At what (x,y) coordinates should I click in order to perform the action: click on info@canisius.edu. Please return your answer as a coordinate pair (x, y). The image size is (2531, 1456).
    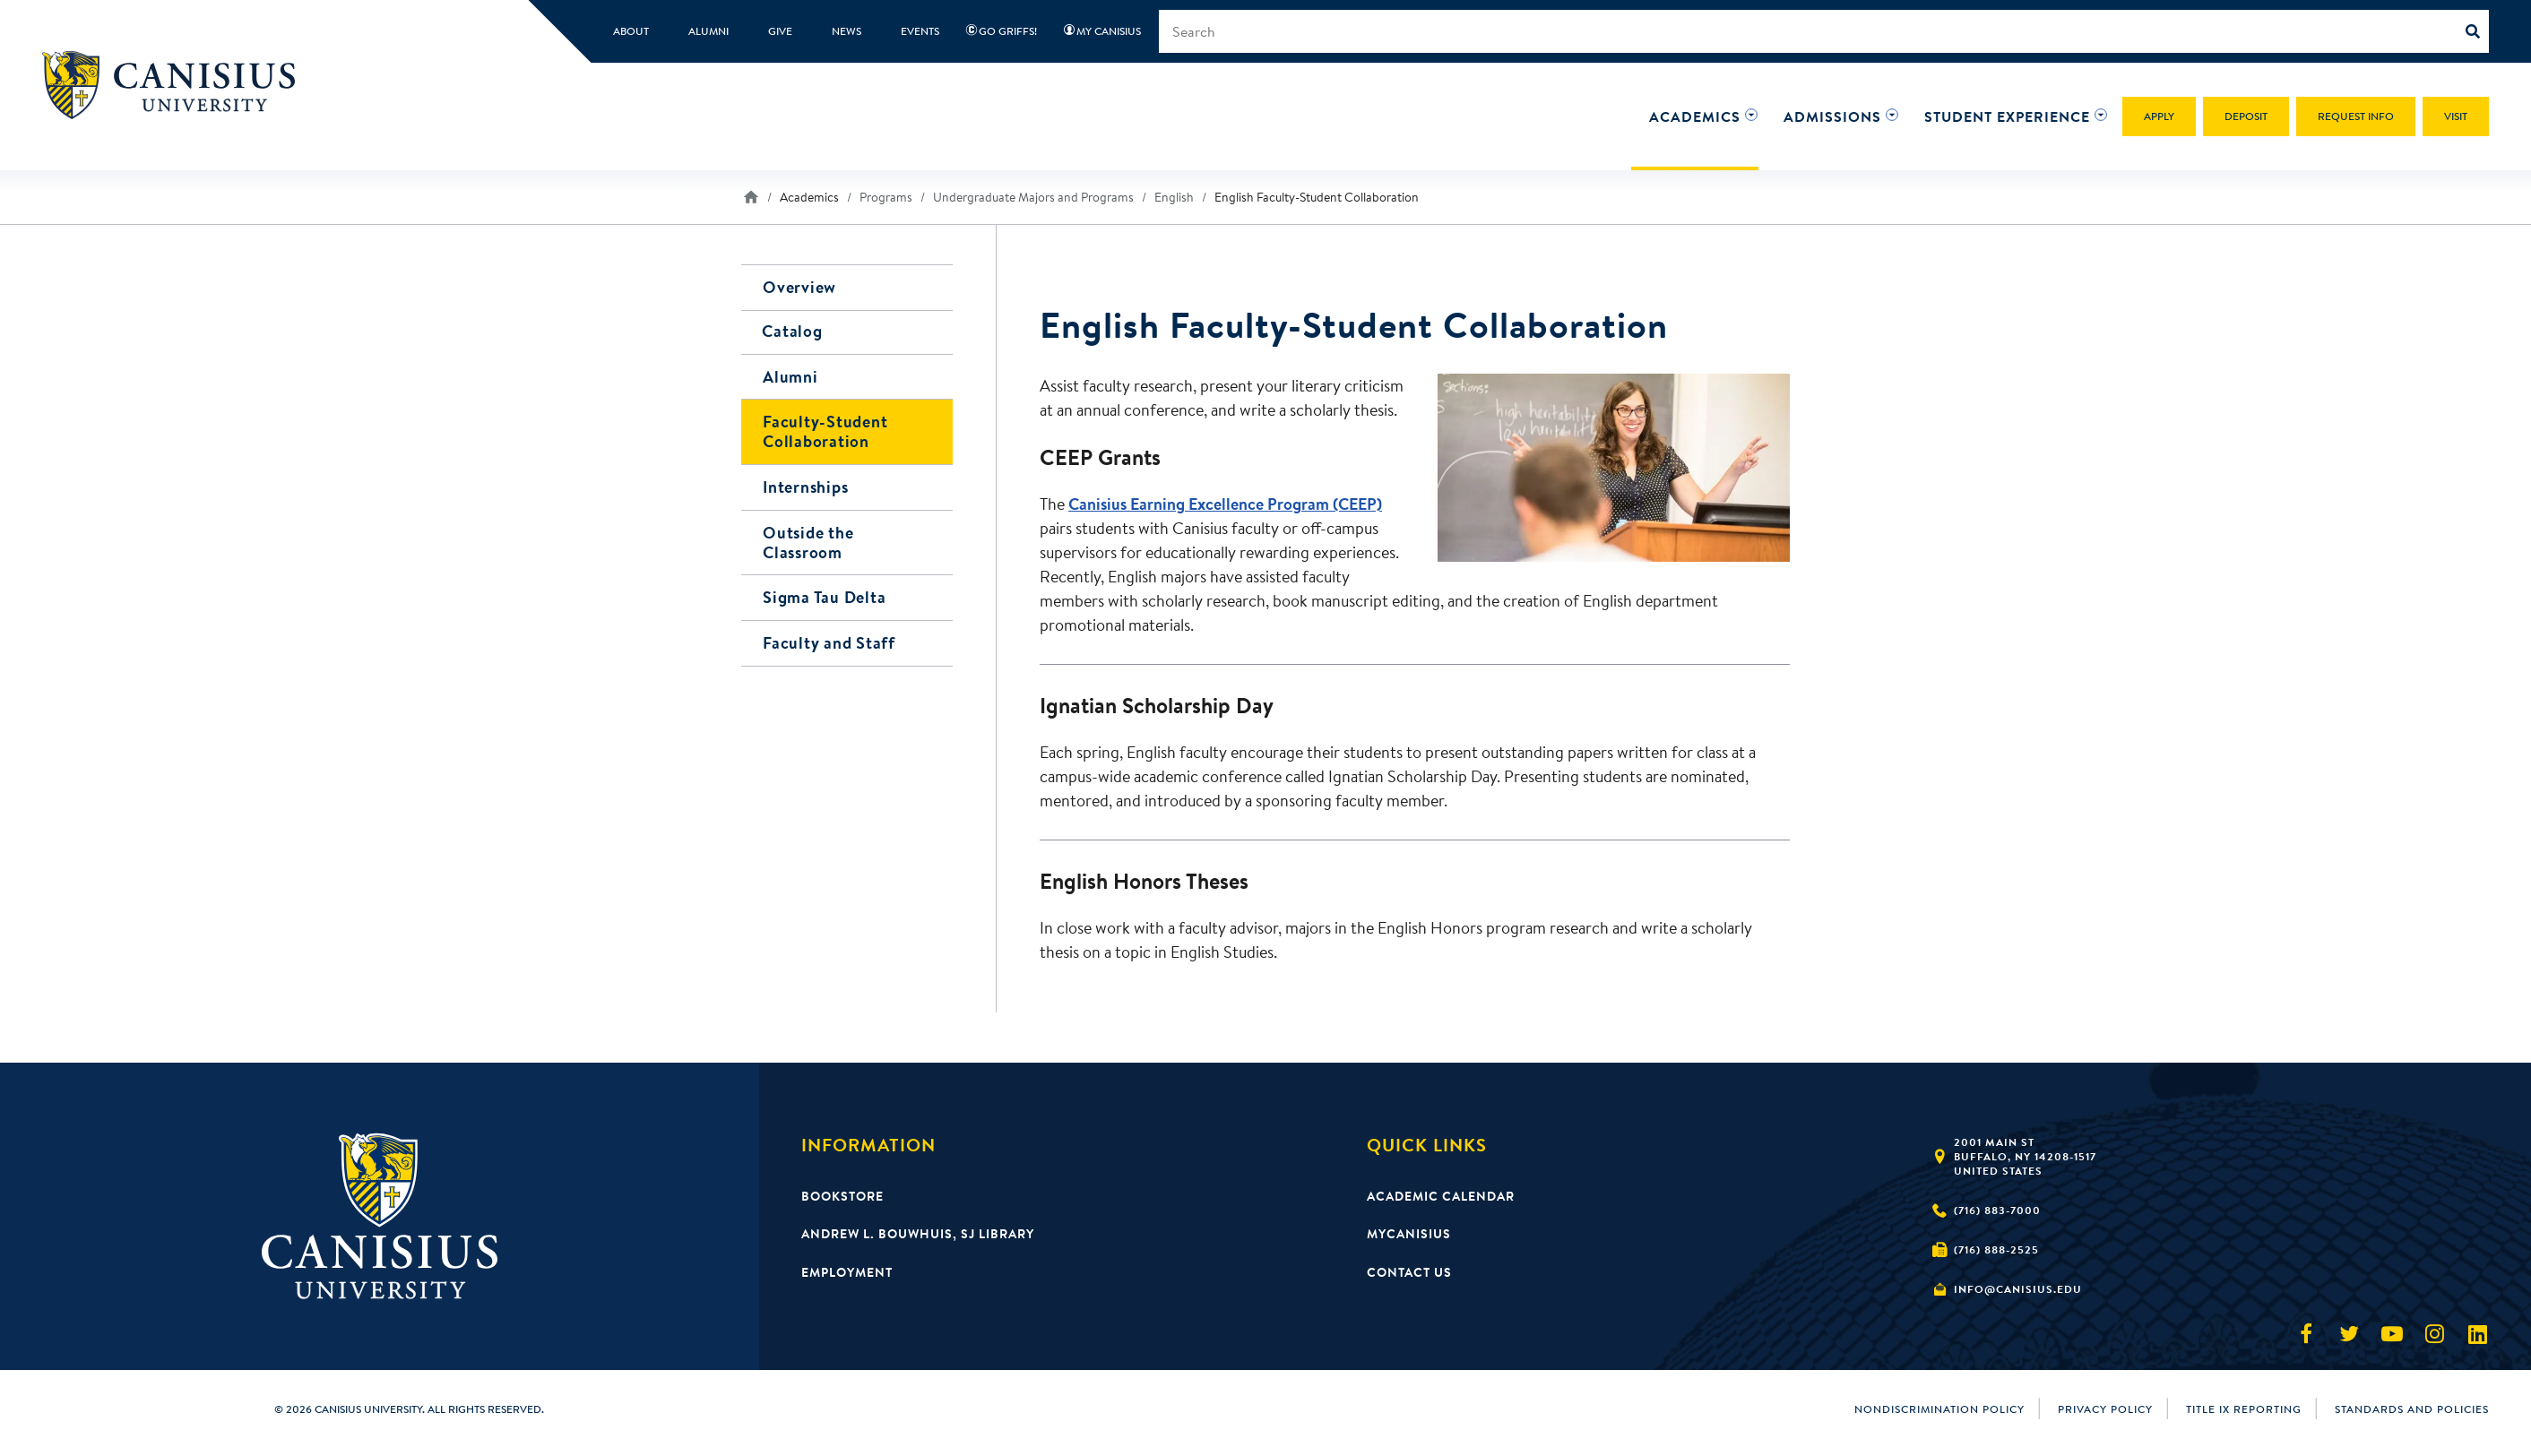
    Looking at the image, I should click on (2018, 1289).